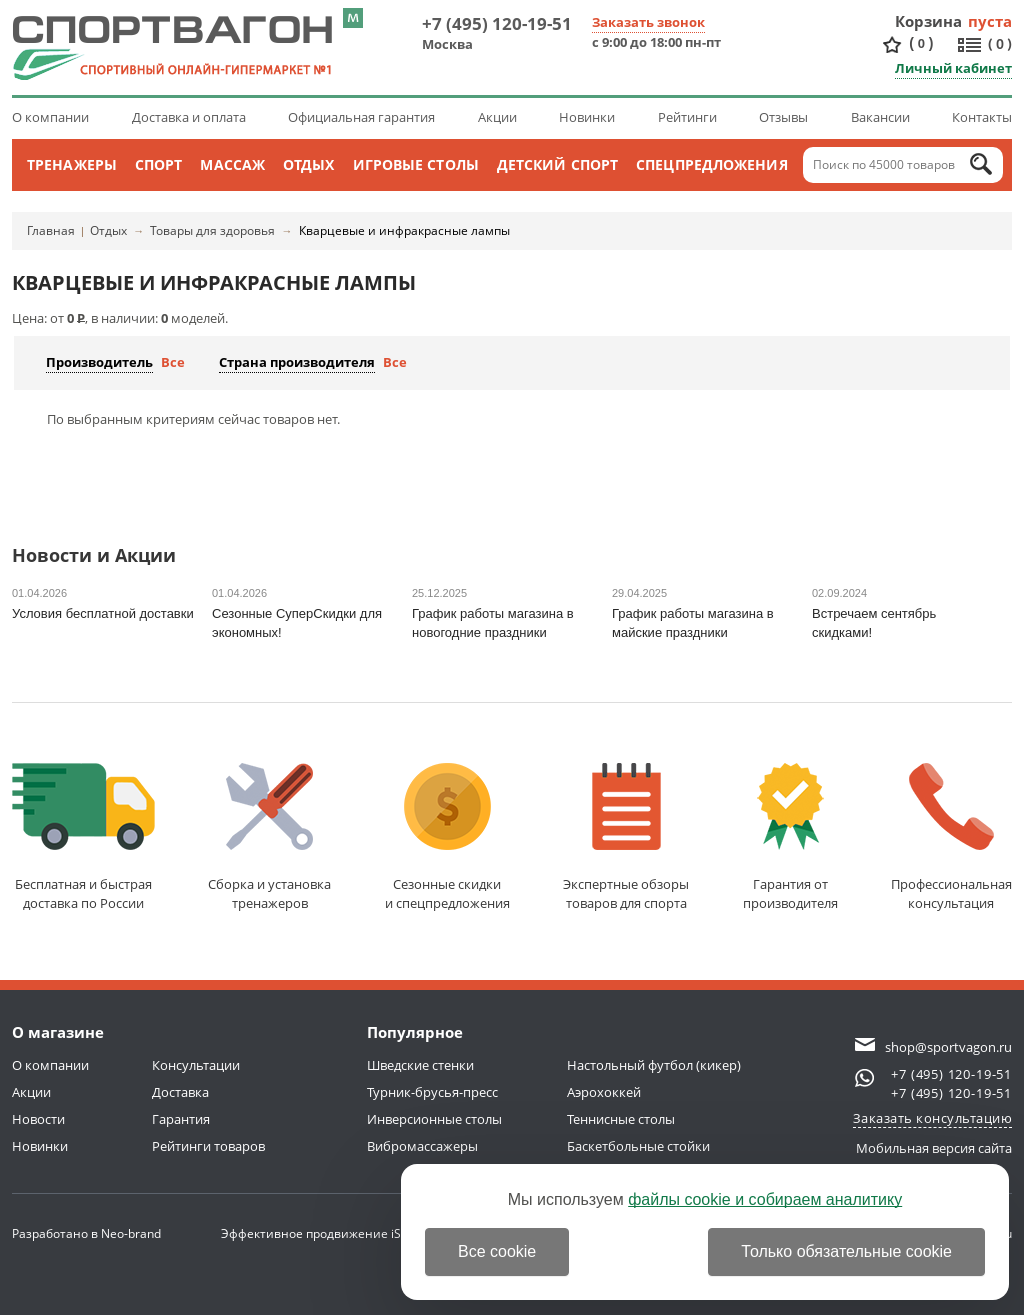  Describe the element at coordinates (196, 1065) in the screenshot. I see `Консультации` at that location.